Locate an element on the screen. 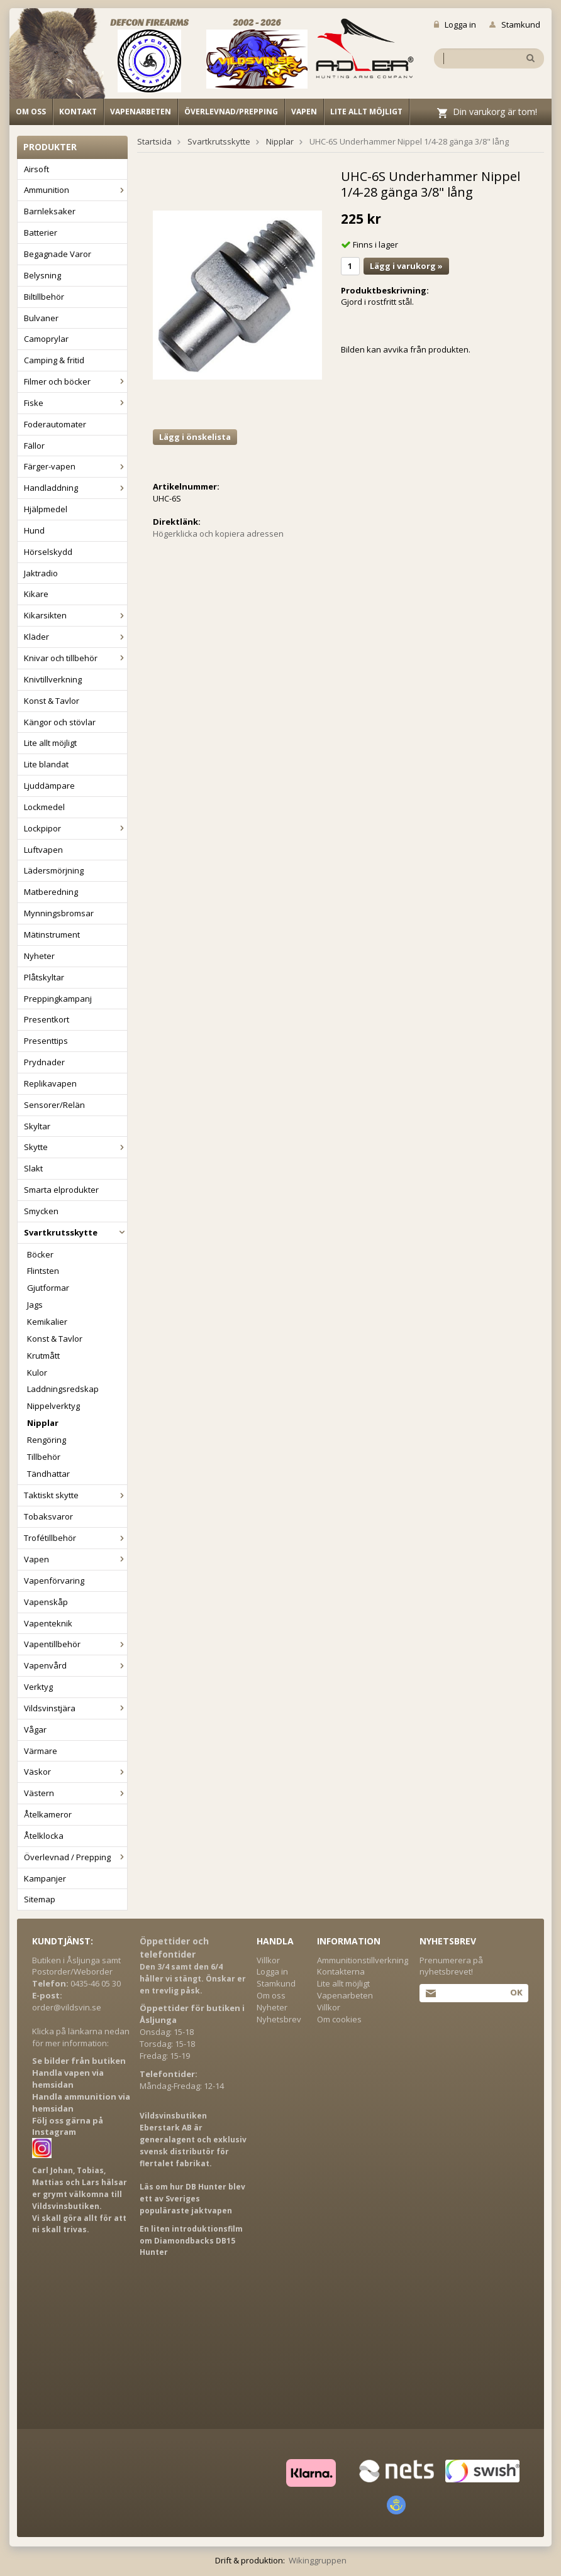 The width and height of the screenshot is (561, 2576). Om oss is located at coordinates (31, 111).